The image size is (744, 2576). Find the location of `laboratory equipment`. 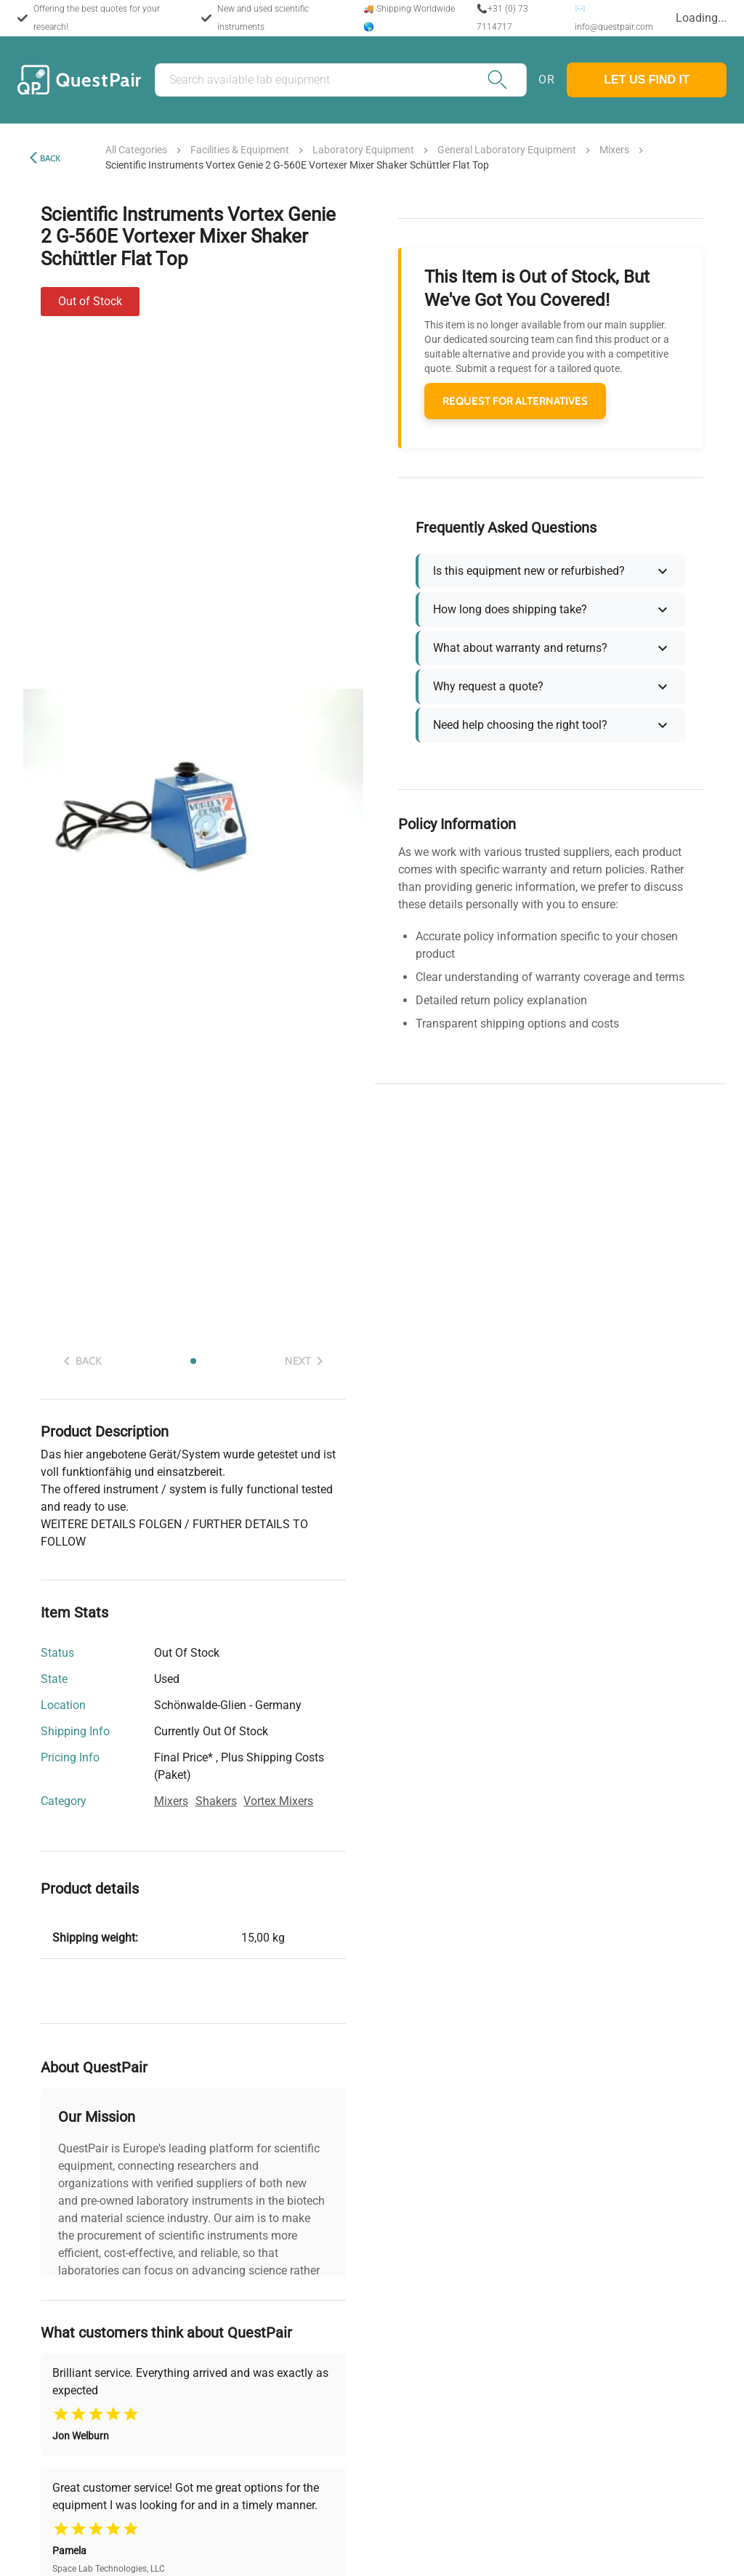

laboratory equipment is located at coordinates (363, 150).